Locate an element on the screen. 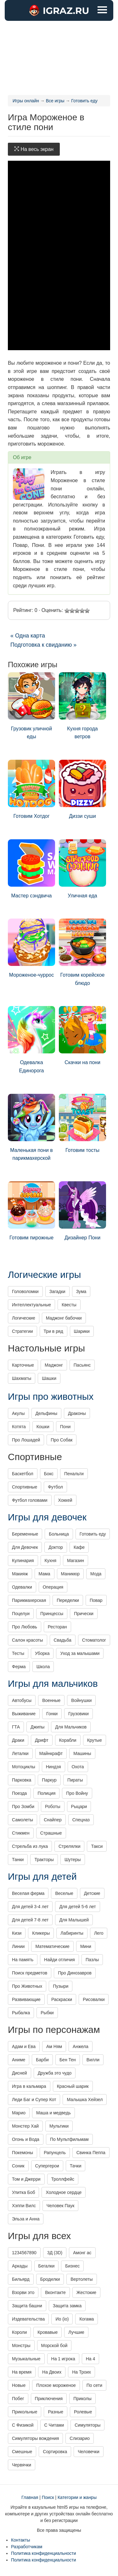  Салон красоты is located at coordinates (27, 1640).